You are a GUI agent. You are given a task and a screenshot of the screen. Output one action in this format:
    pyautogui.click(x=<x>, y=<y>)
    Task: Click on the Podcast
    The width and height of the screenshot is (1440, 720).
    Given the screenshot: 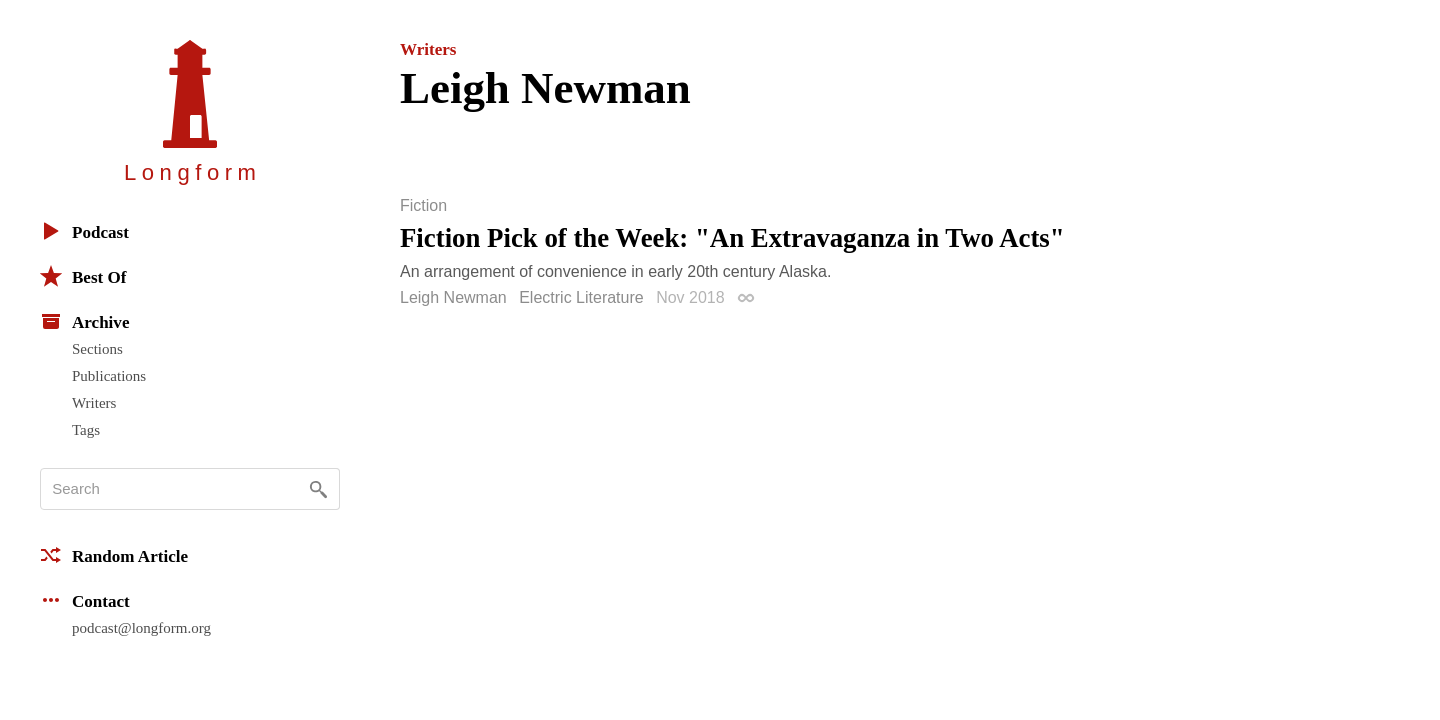 What is the action you would take?
    pyautogui.click(x=84, y=231)
    